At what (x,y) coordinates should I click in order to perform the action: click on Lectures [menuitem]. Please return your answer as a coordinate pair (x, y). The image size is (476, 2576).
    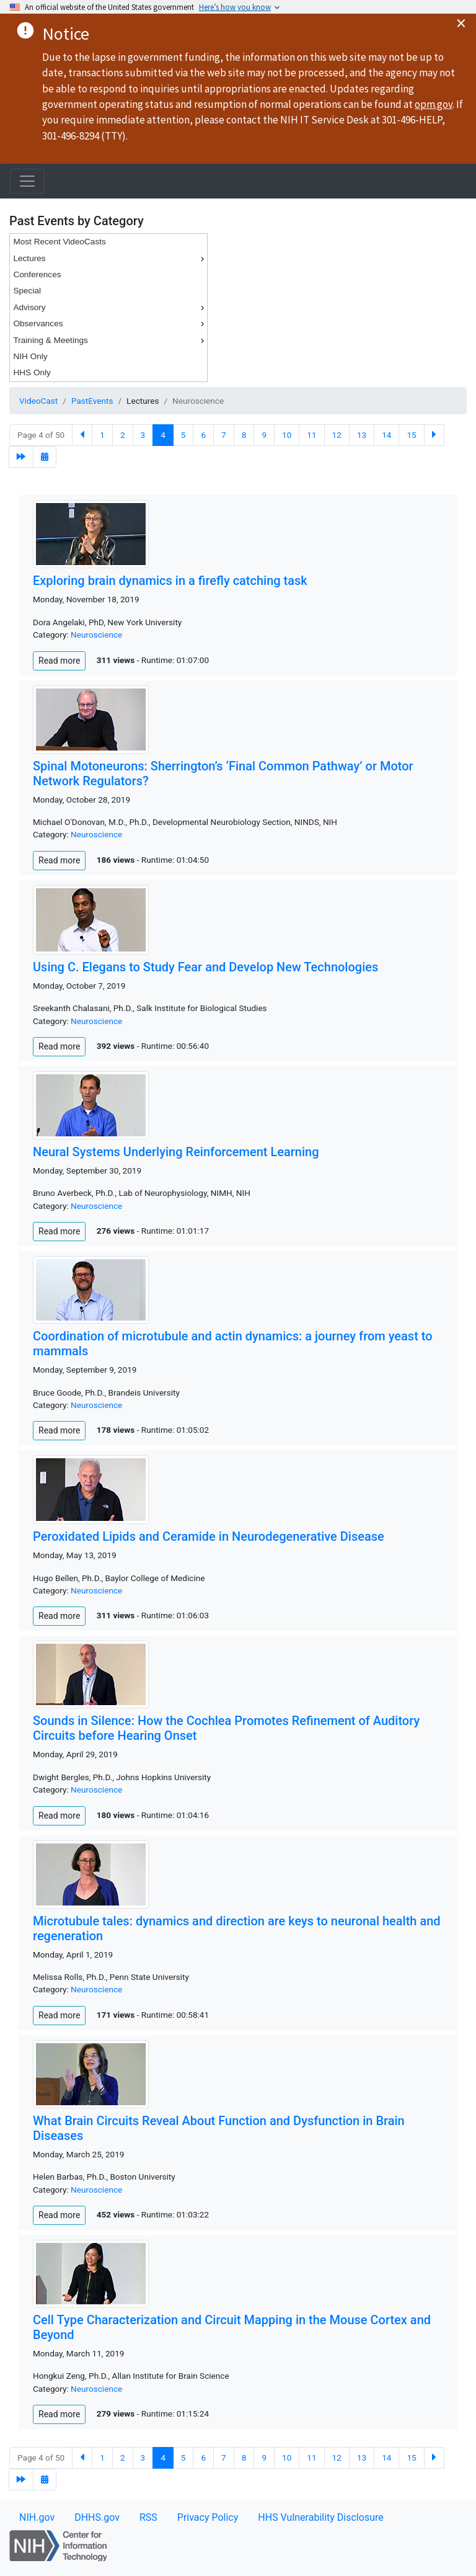
    Looking at the image, I should click on (110, 259).